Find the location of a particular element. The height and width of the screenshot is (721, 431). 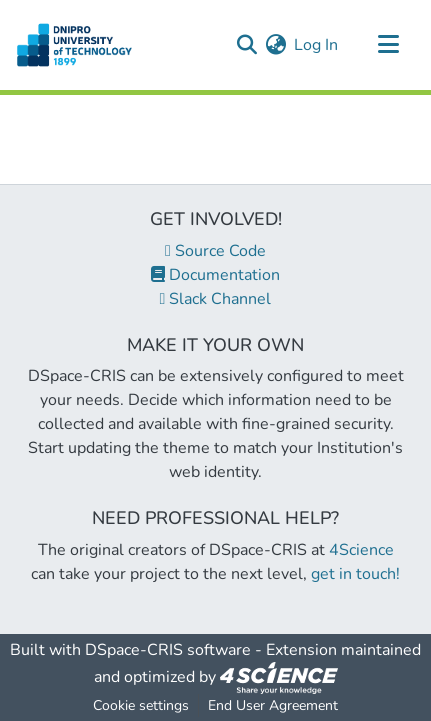

Cookie settings is located at coordinates (141, 705).